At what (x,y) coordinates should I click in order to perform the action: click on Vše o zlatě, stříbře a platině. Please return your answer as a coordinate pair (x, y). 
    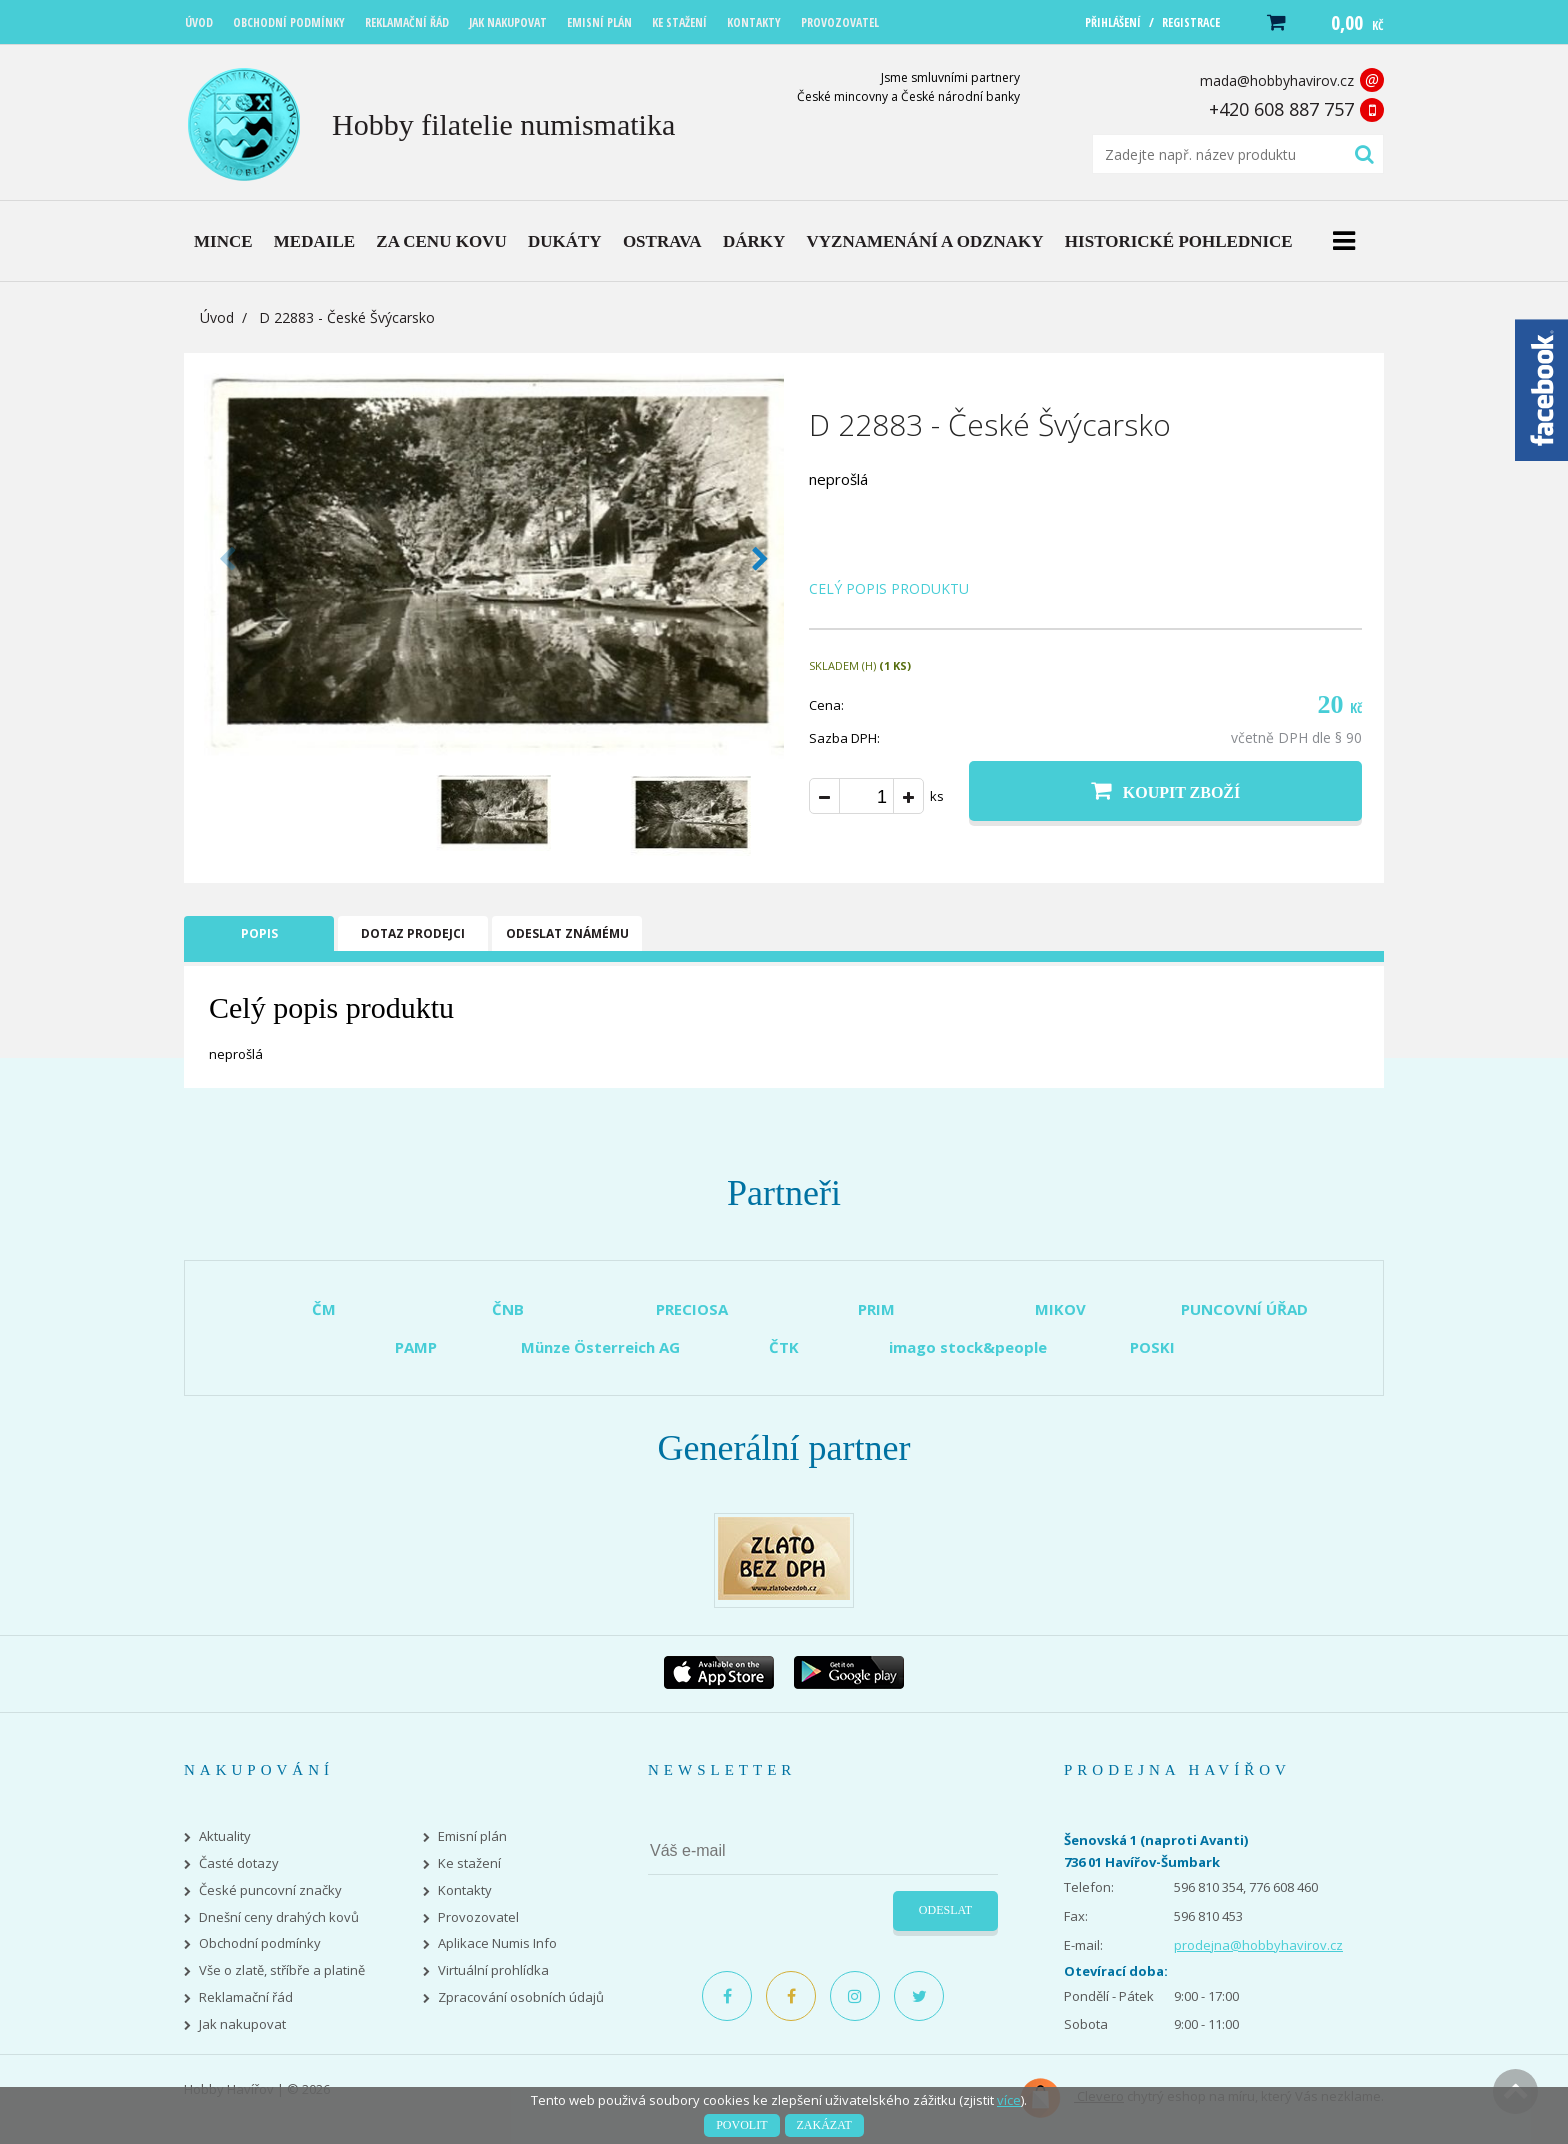
    Looking at the image, I should click on (282, 1970).